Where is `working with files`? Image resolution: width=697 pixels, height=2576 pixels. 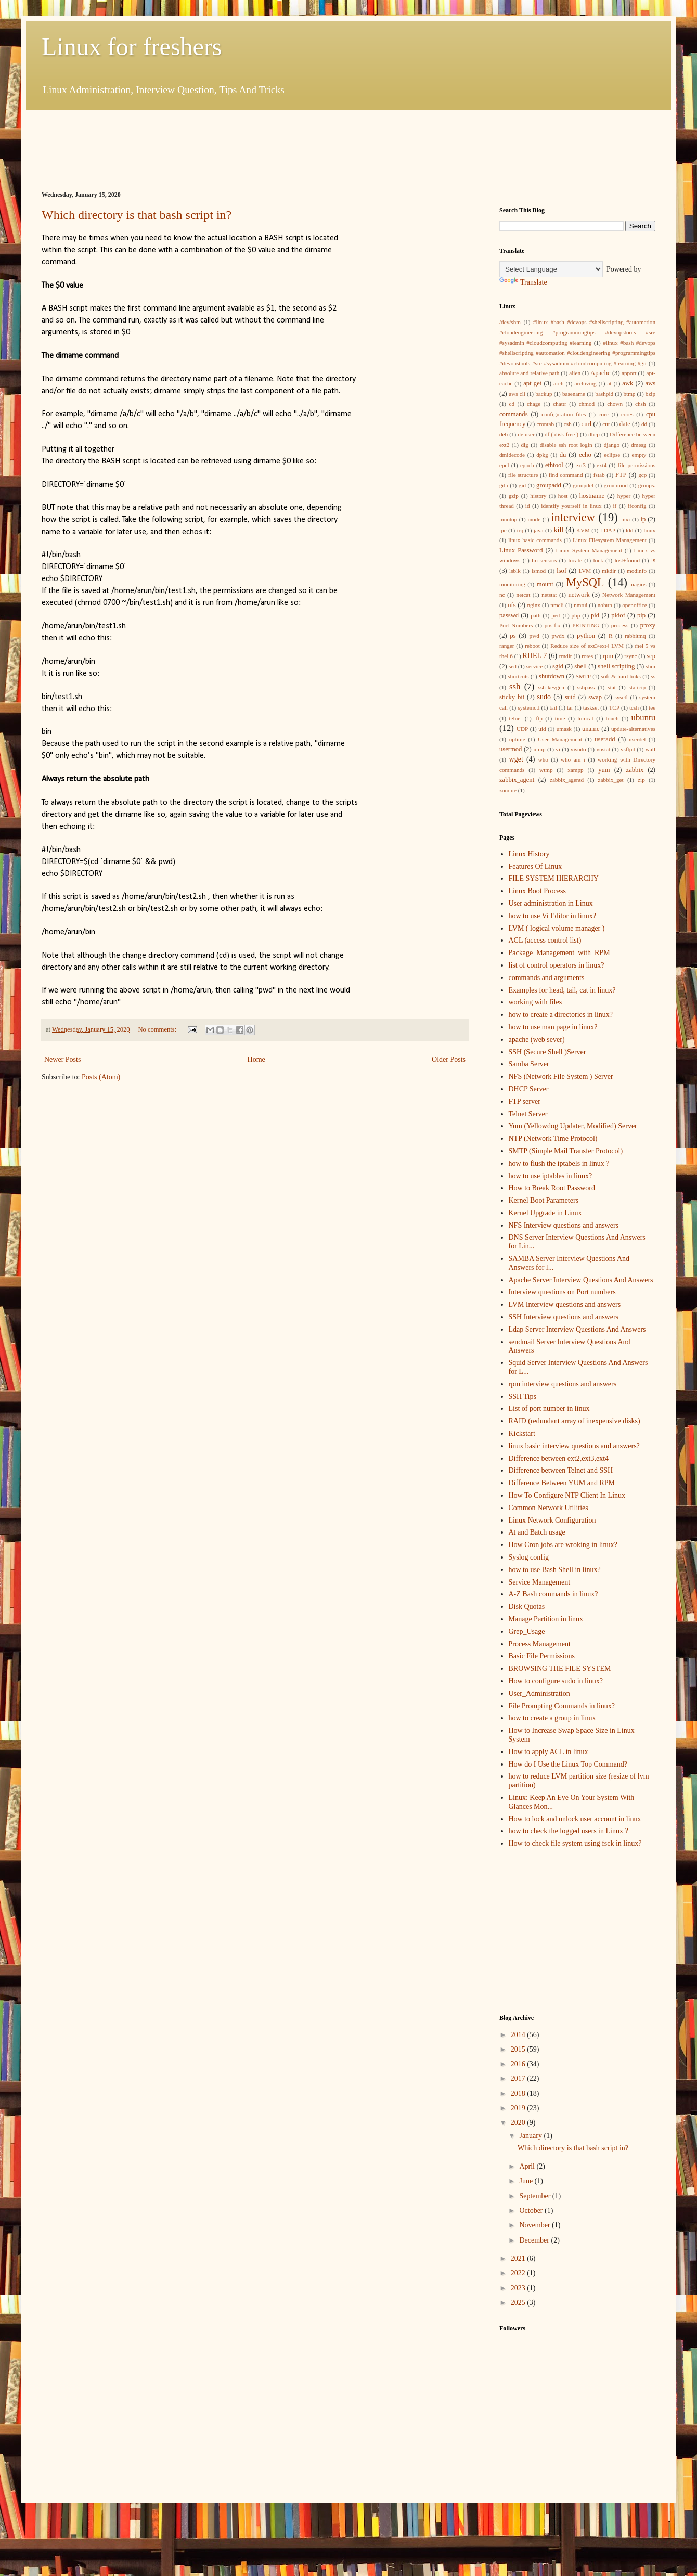 working with files is located at coordinates (535, 1002).